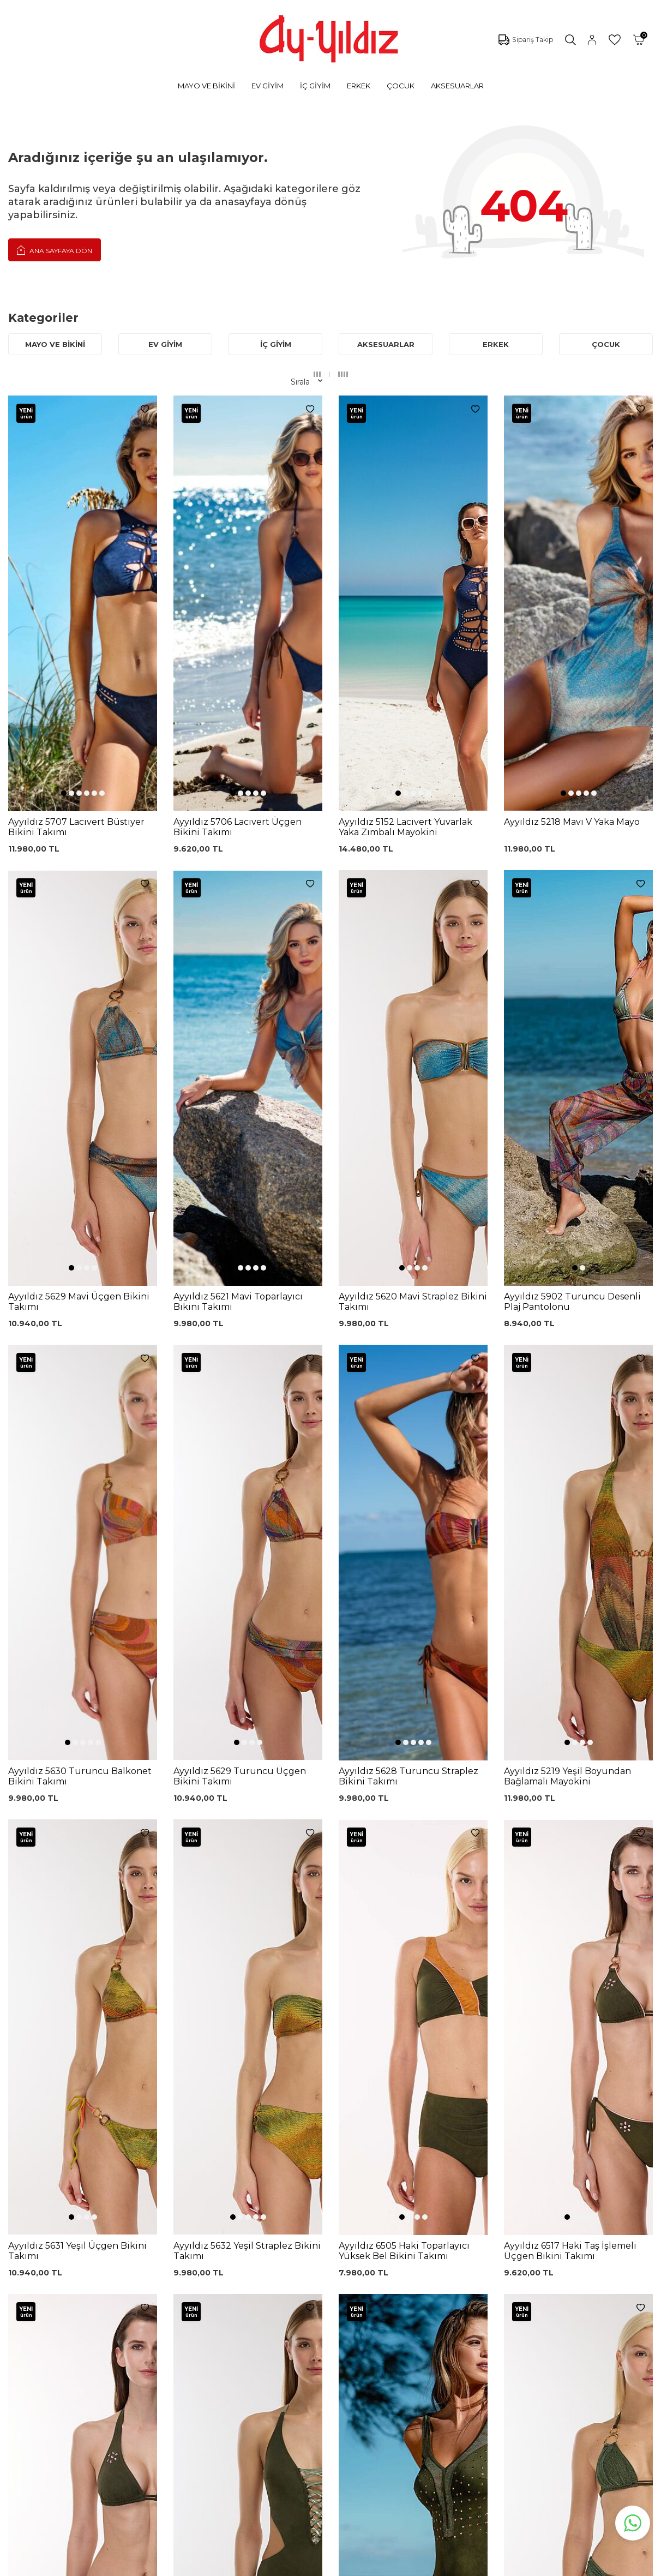 Image resolution: width=661 pixels, height=2576 pixels. I want to click on ERKEK, so click(358, 85).